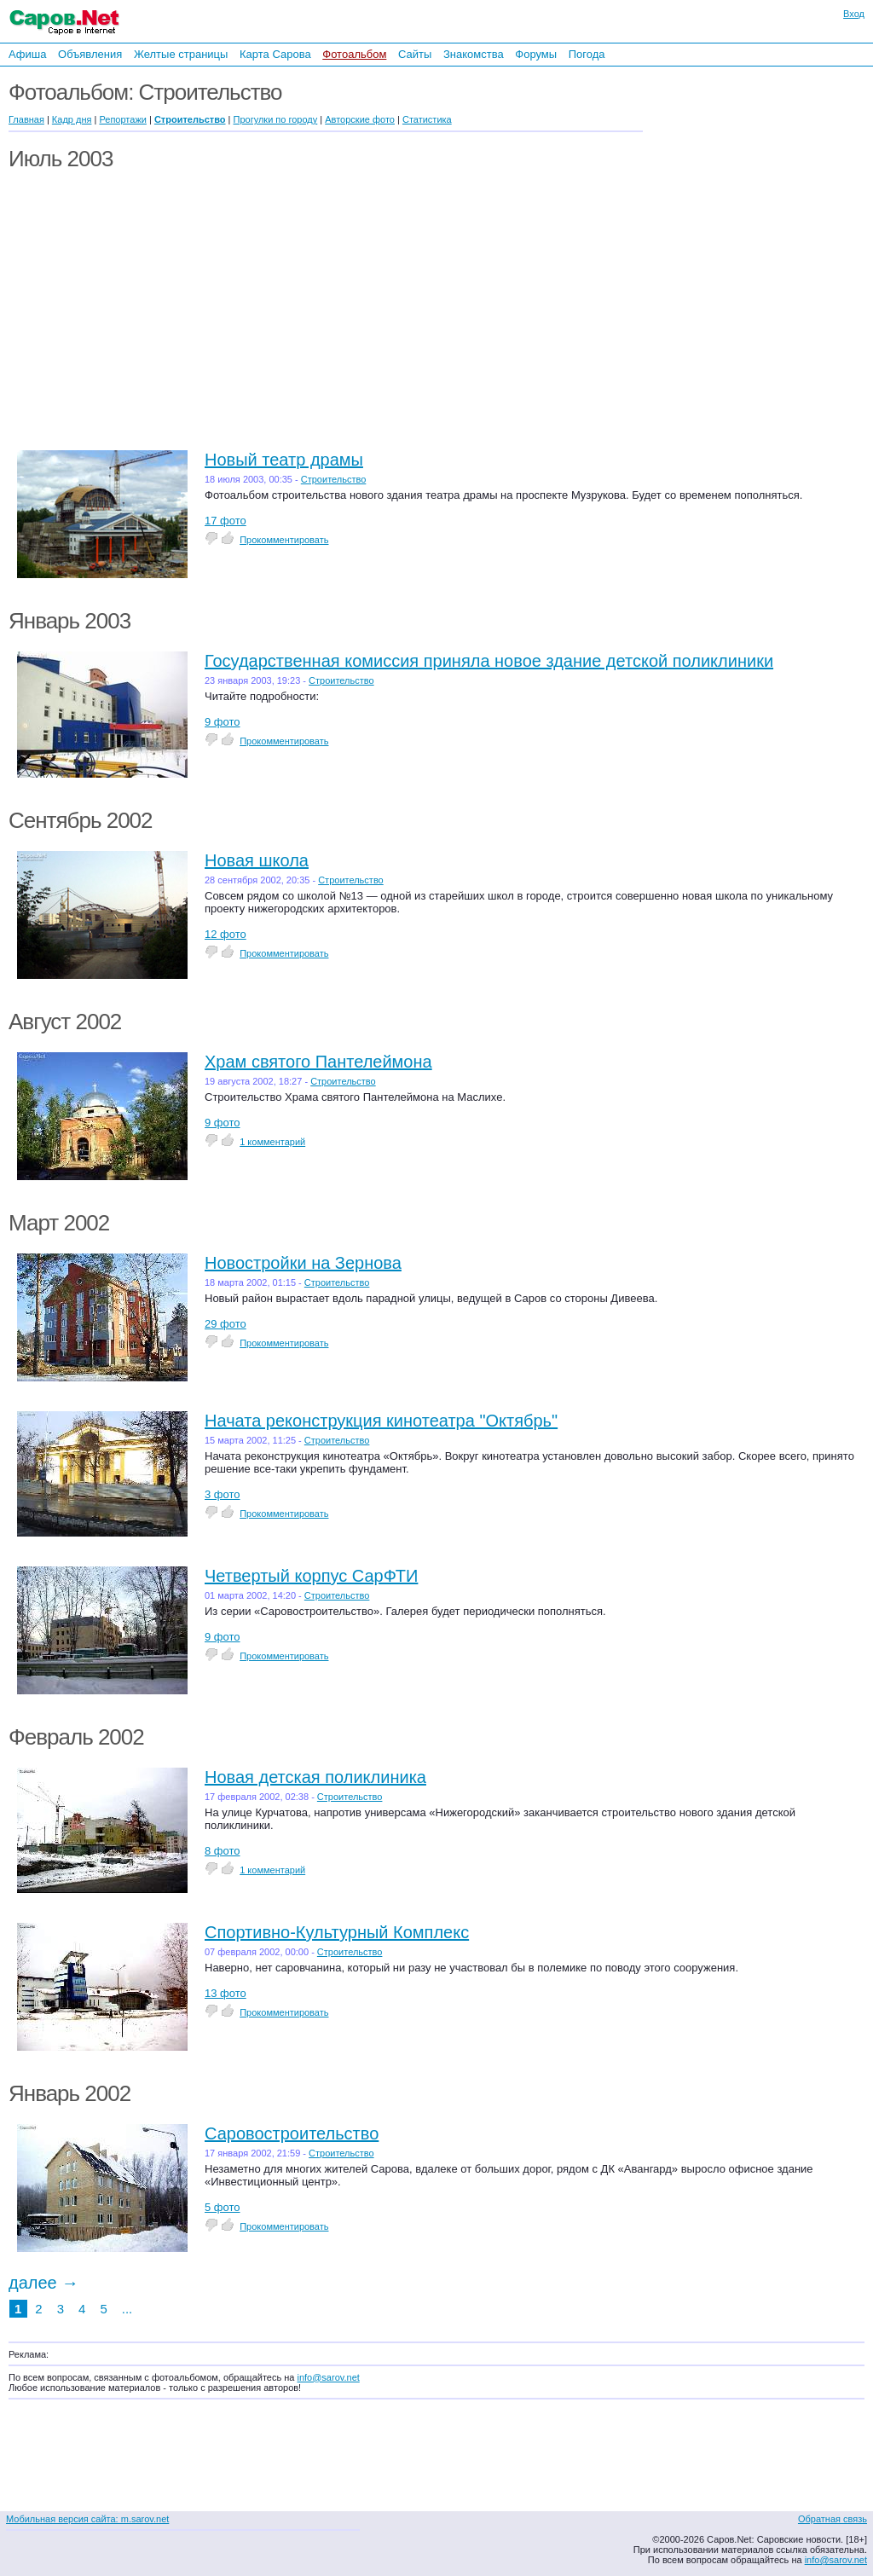 This screenshot has height=2576, width=873. What do you see at coordinates (225, 1323) in the screenshot?
I see `29 фото` at bounding box center [225, 1323].